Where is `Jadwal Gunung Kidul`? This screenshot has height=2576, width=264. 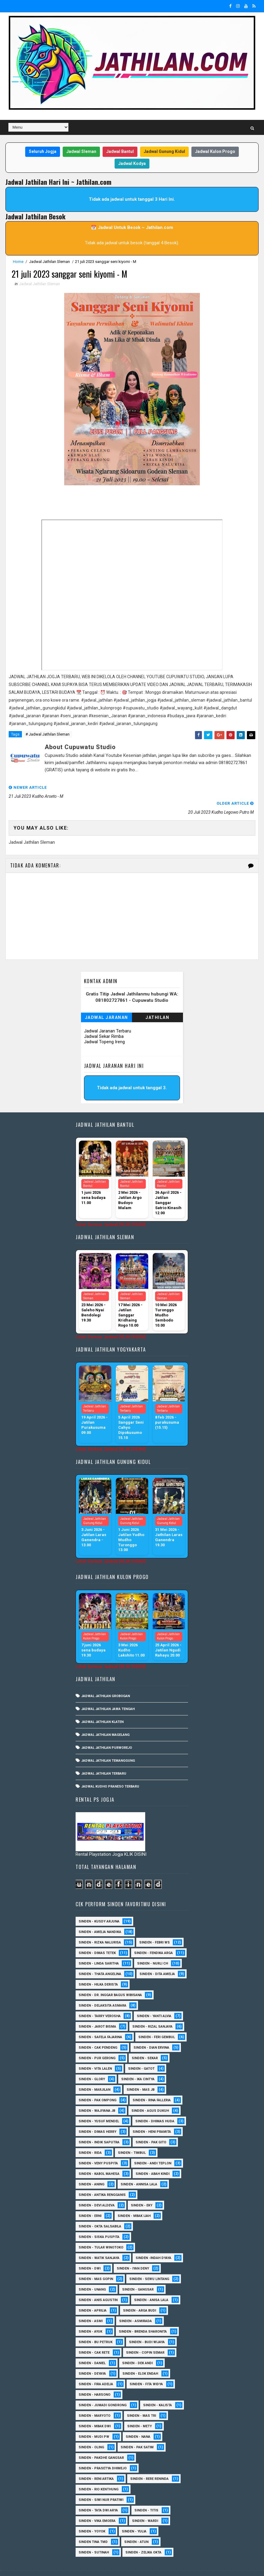
Jadwal Gunung Kidul is located at coordinates (164, 151).